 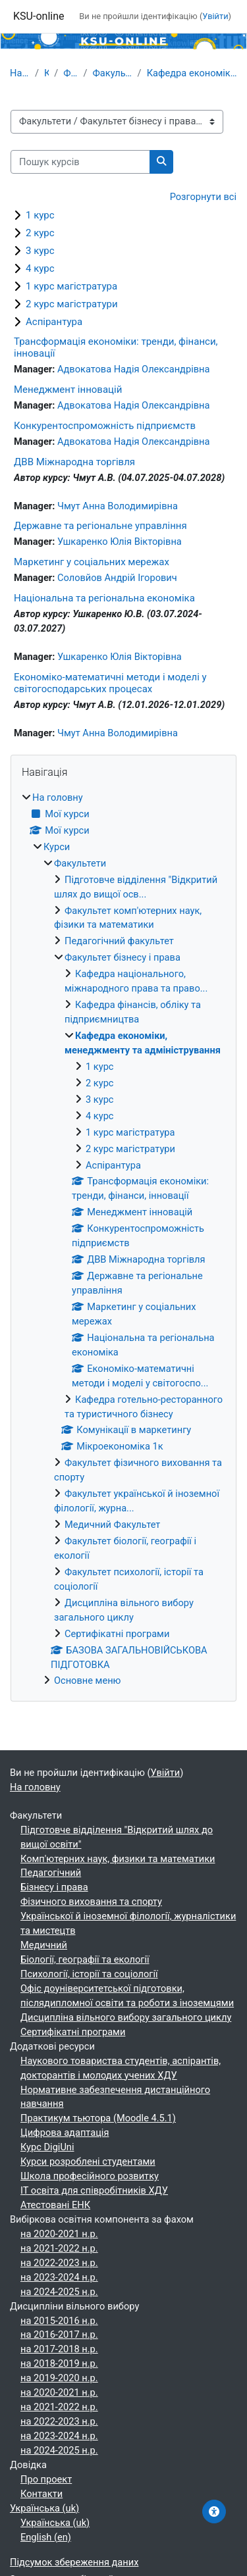 I want to click on Факультет бізнесу і права, so click(x=112, y=73).